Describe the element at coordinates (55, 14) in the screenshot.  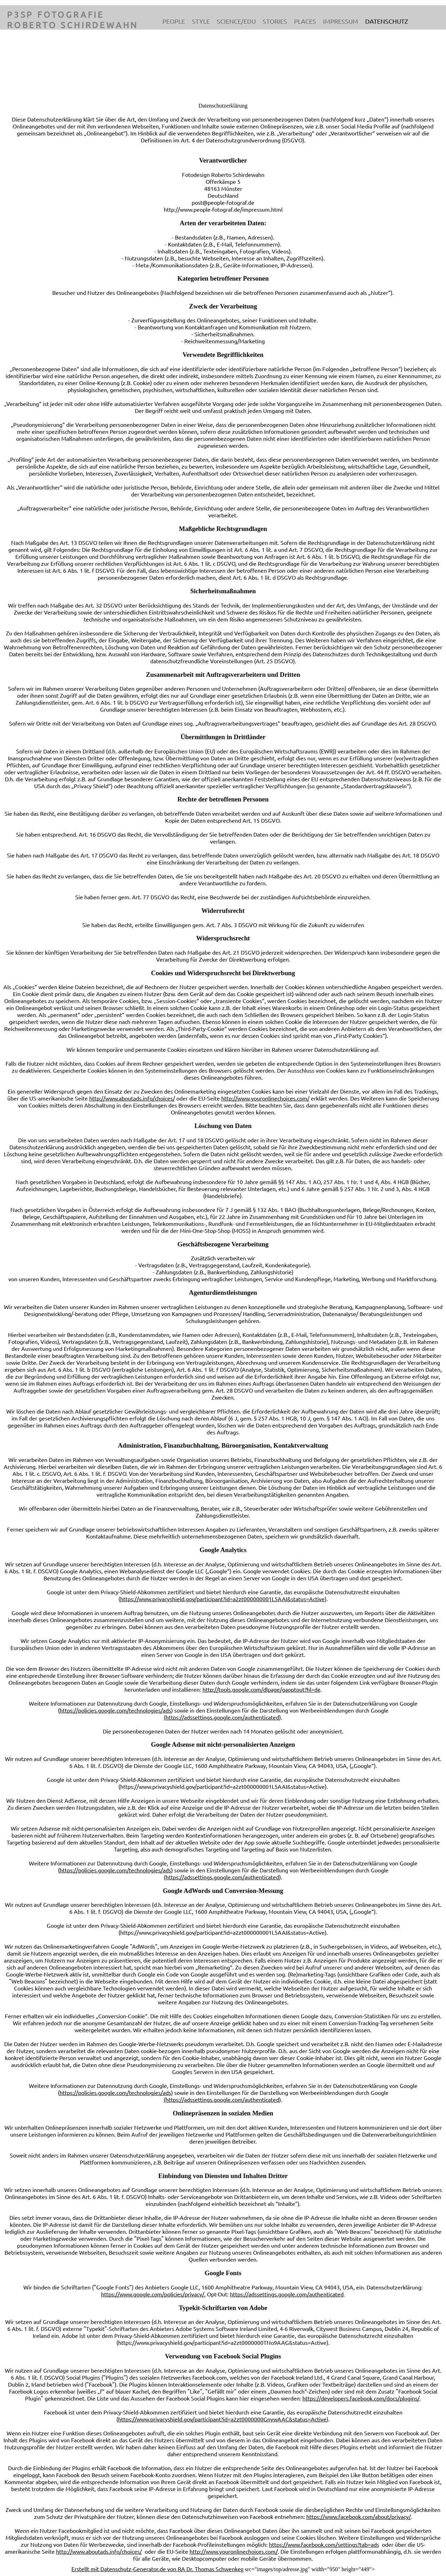
I see `P3SP Fotografie` at that location.